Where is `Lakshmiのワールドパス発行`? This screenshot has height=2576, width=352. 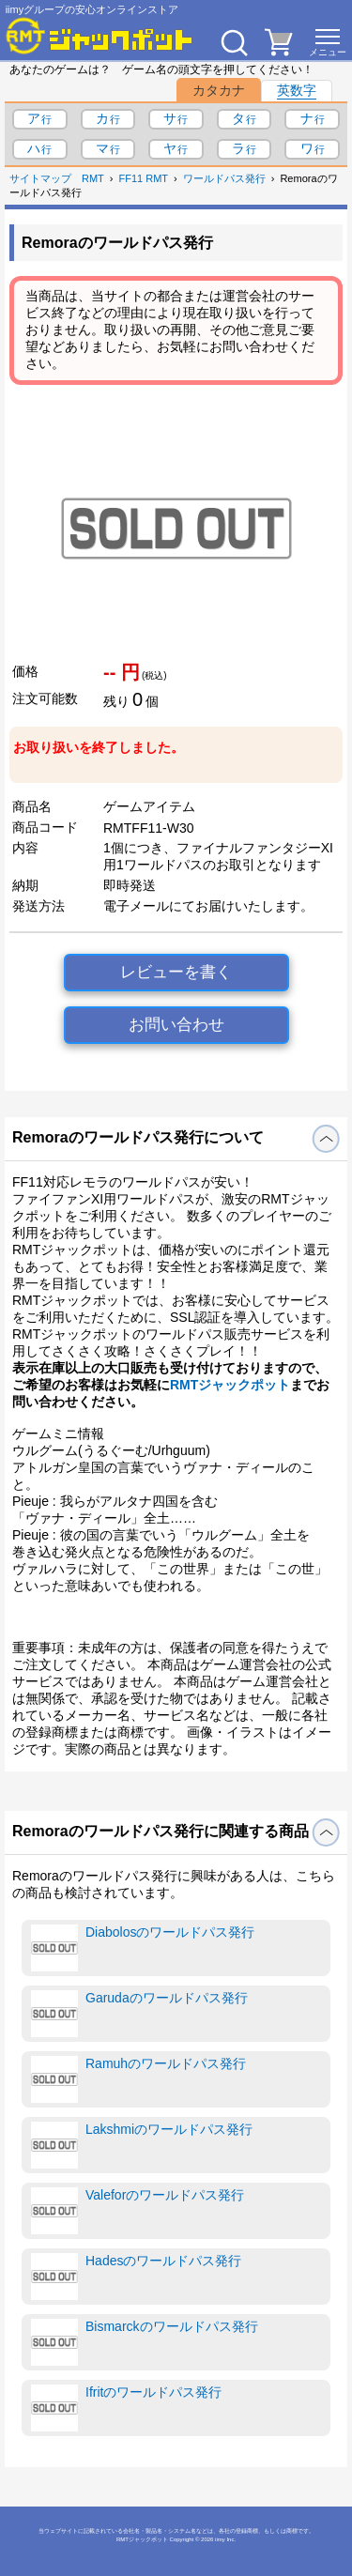 Lakshmiのワールドパス発行 is located at coordinates (142, 2145).